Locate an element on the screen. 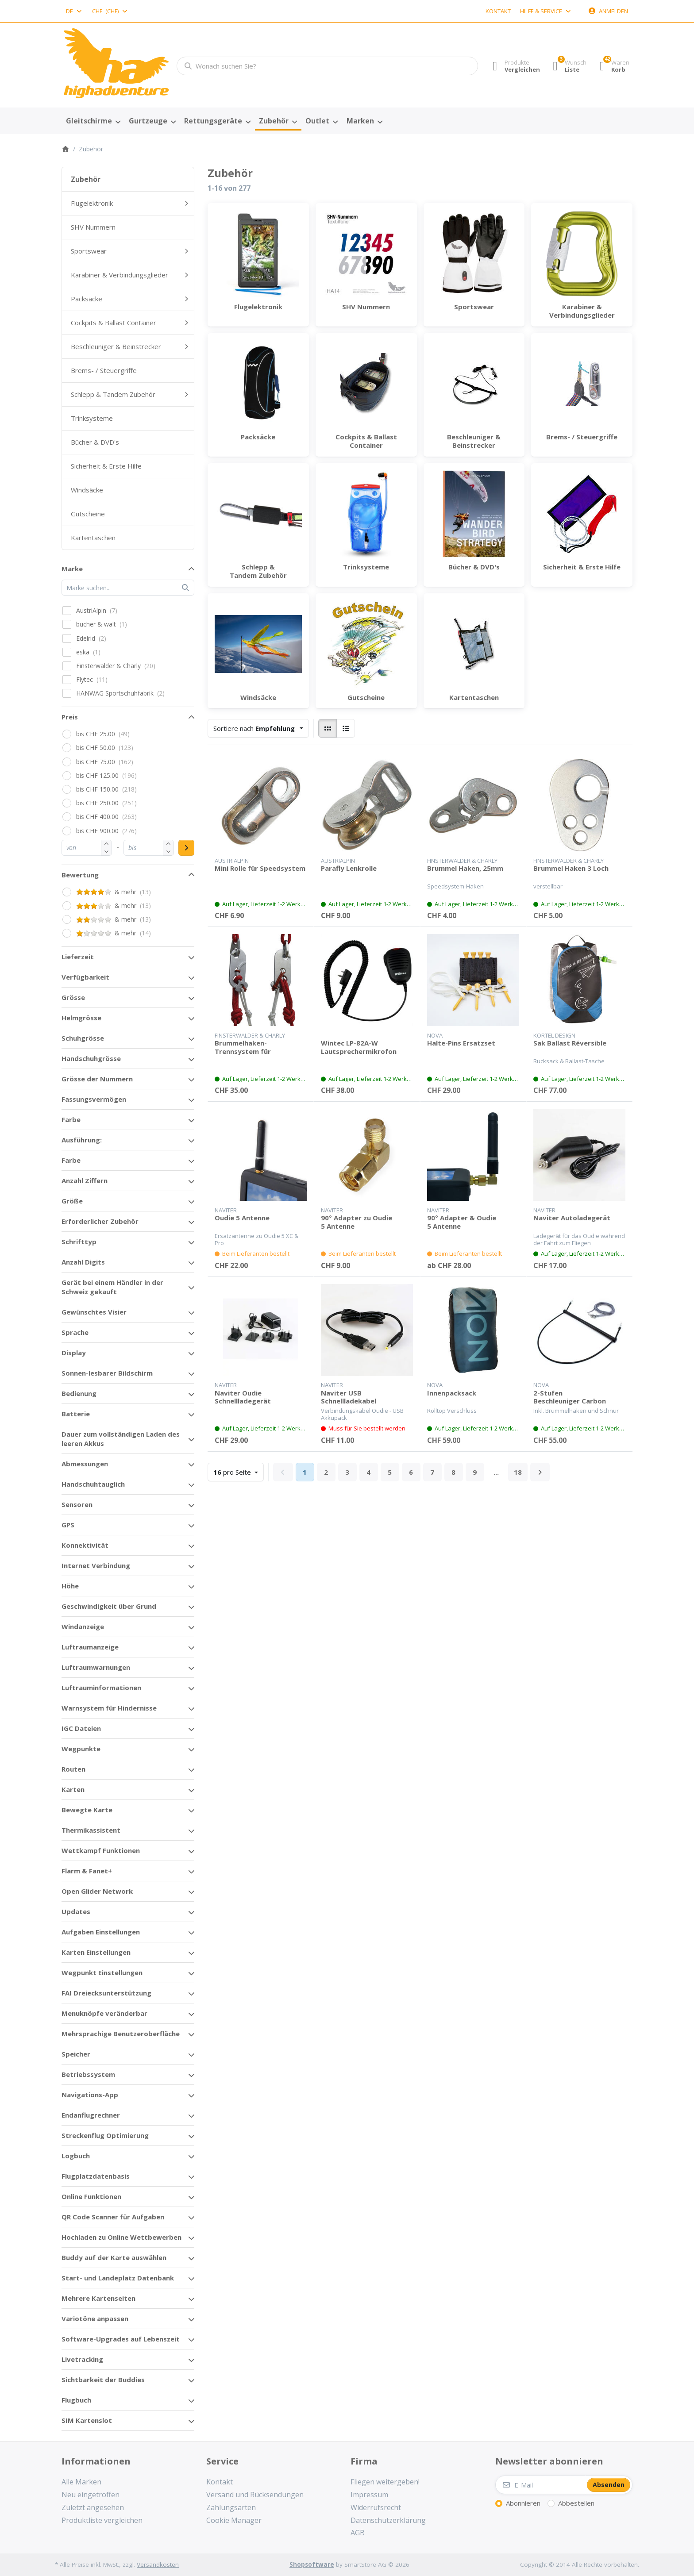  Karten Einstellungen [button] is located at coordinates (96, 1952).